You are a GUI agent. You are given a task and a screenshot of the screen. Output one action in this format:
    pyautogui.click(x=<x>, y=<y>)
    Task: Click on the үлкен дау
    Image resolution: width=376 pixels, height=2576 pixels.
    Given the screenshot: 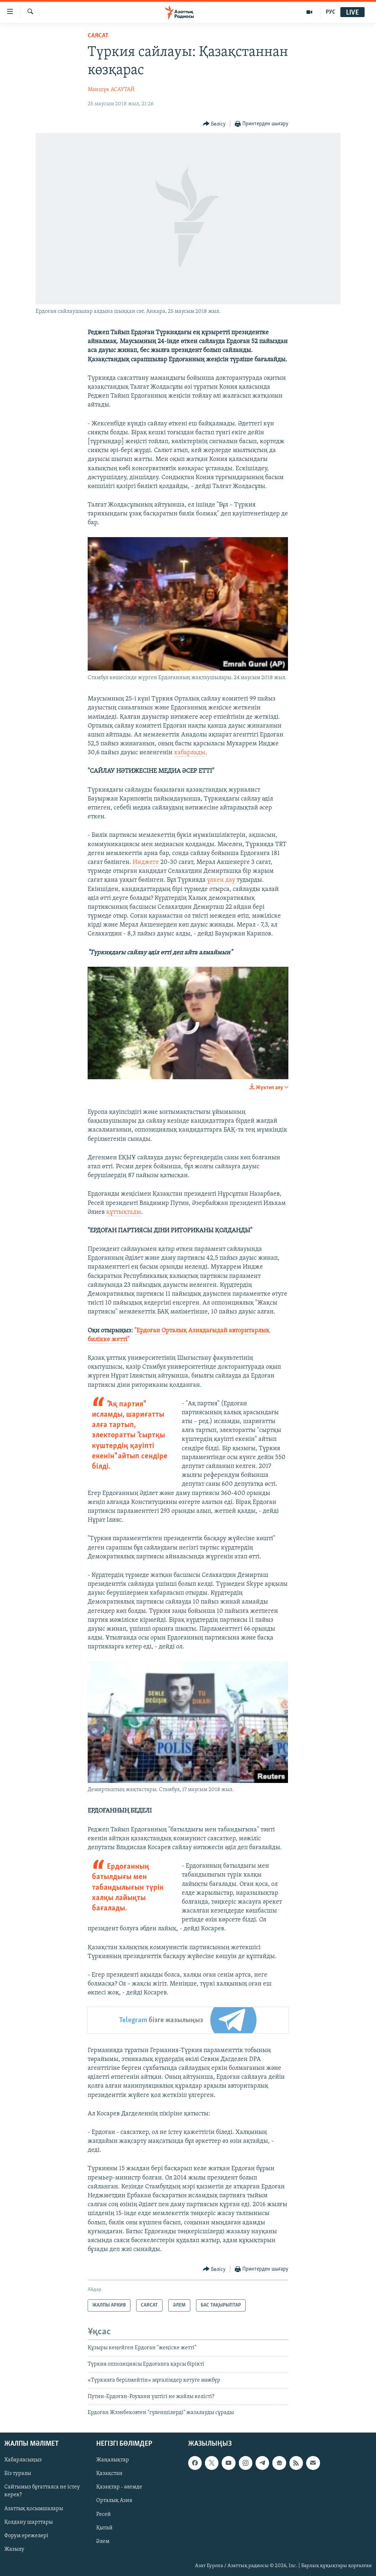 What is the action you would take?
    pyautogui.click(x=222, y=880)
    